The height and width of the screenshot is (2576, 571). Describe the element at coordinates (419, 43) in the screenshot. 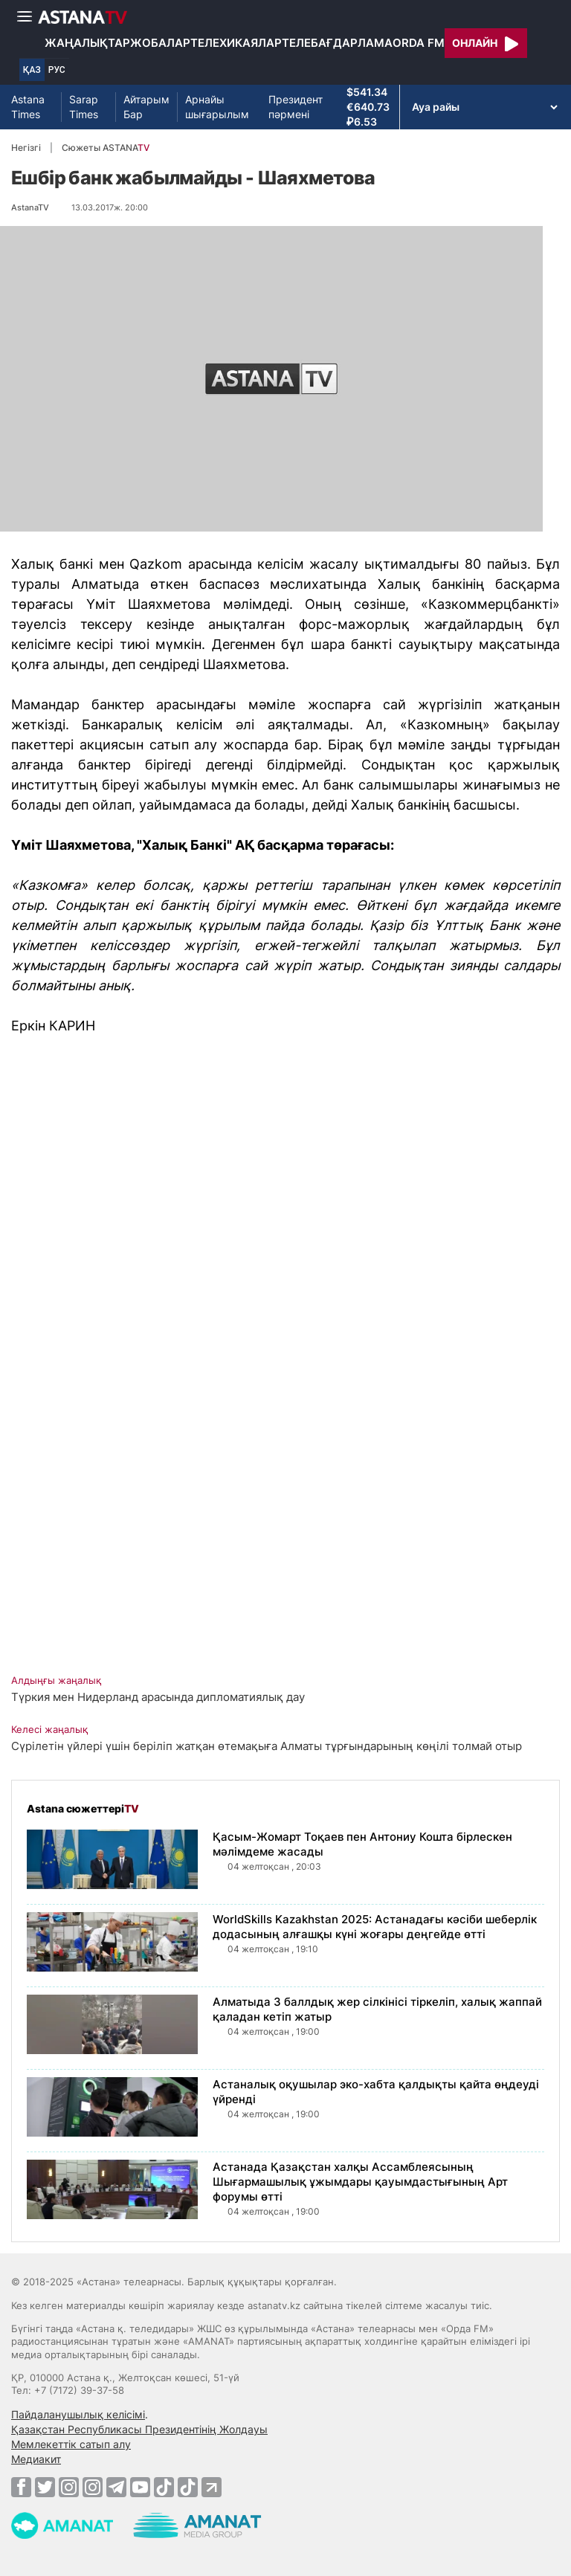

I see `Orda FM` at that location.